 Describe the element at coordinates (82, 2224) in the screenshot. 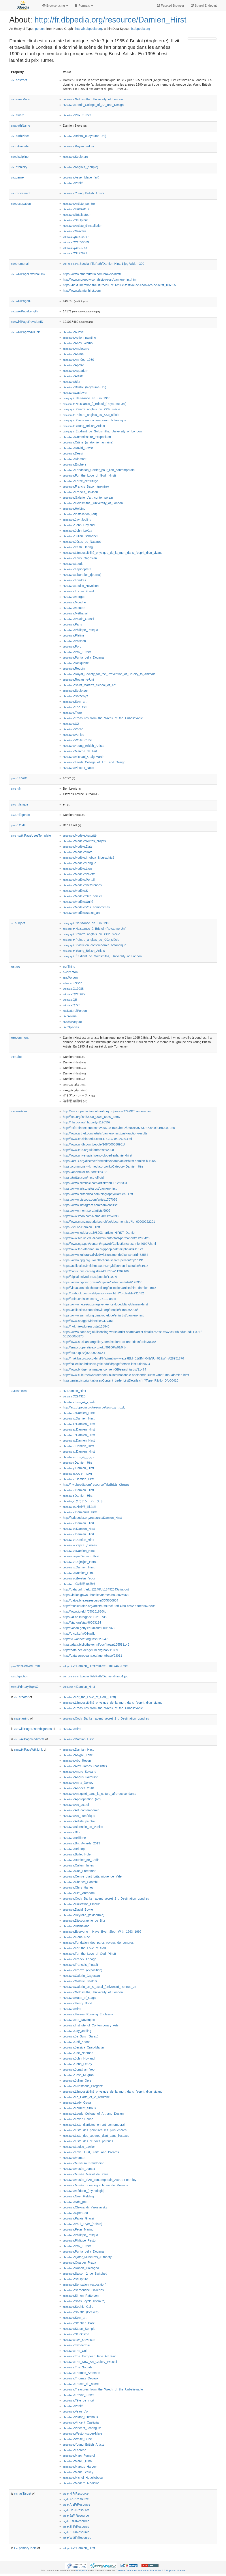

I see `:Paul_Fryer_(artiste)` at that location.